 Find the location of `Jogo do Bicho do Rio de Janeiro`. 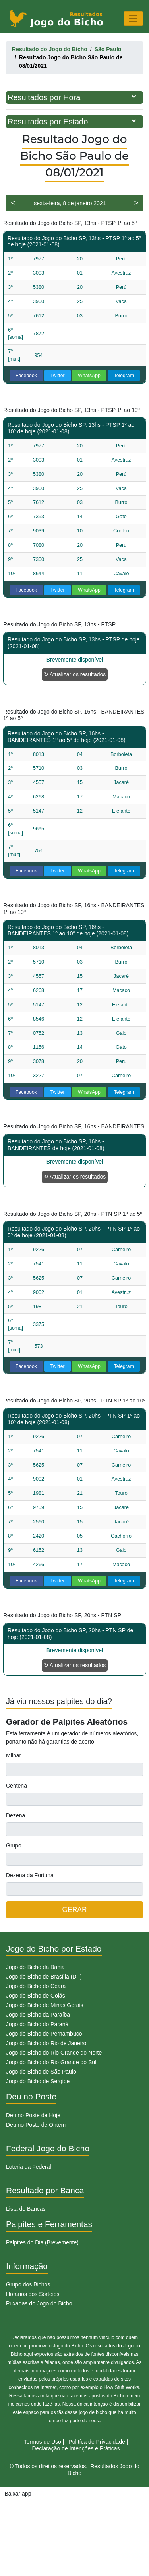

Jogo do Bicho do Rio de Janeiro is located at coordinates (46, 2043).